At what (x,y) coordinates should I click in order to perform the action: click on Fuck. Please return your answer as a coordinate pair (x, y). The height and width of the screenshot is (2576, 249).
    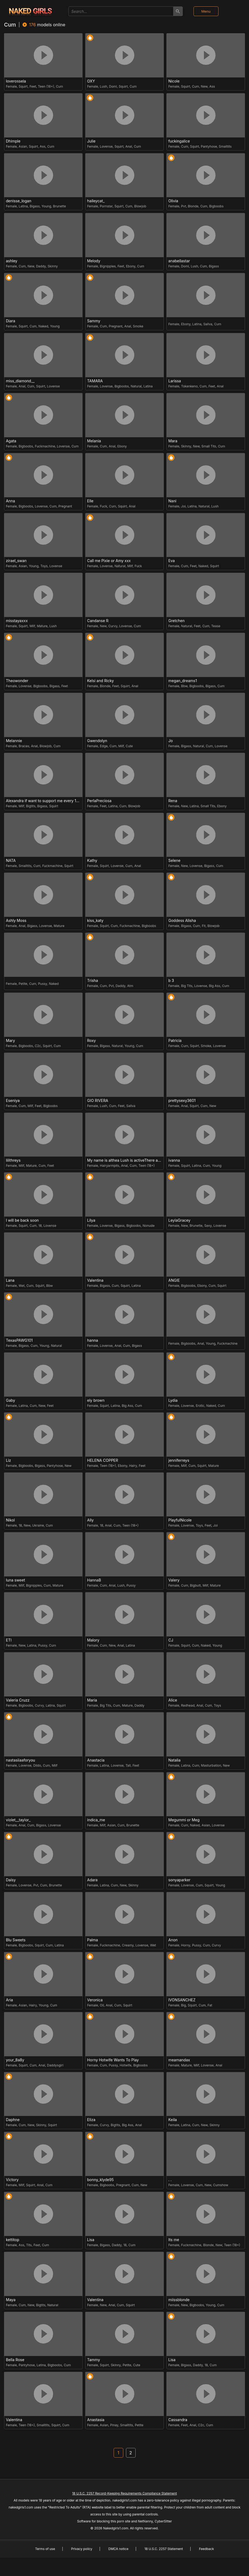
    Looking at the image, I should click on (103, 506).